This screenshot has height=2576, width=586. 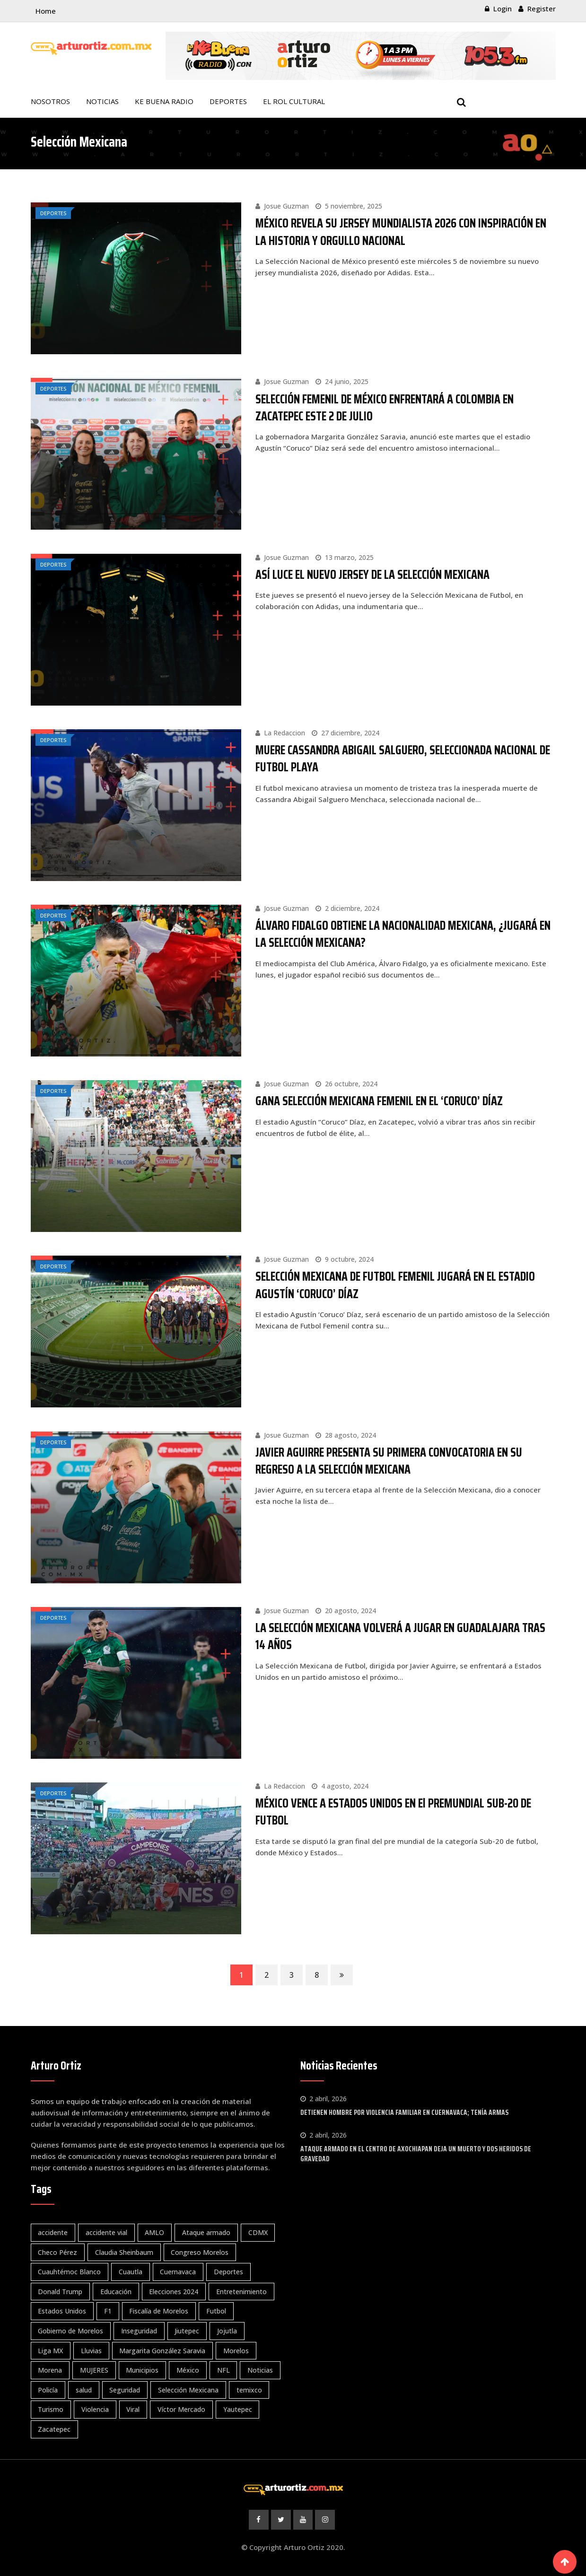 What do you see at coordinates (217, 2310) in the screenshot?
I see `Futbol [Futbol (343 elementos)]` at bounding box center [217, 2310].